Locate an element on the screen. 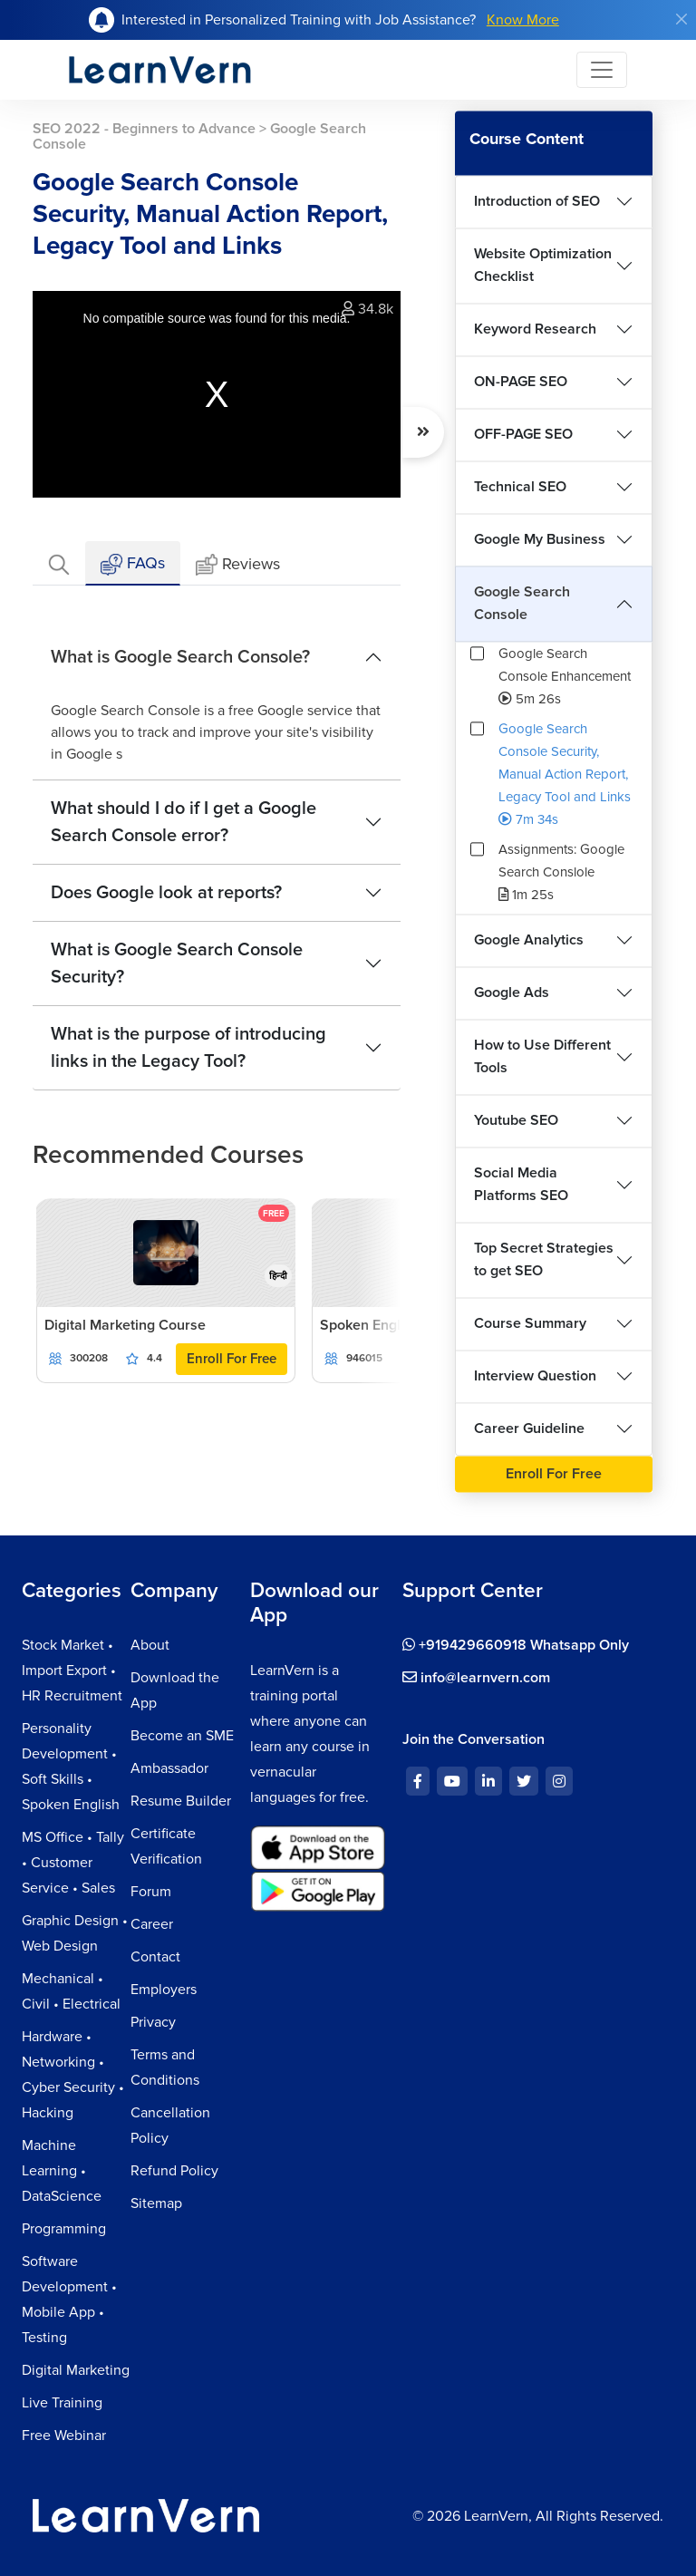  Interview Question is located at coordinates (535, 1376).